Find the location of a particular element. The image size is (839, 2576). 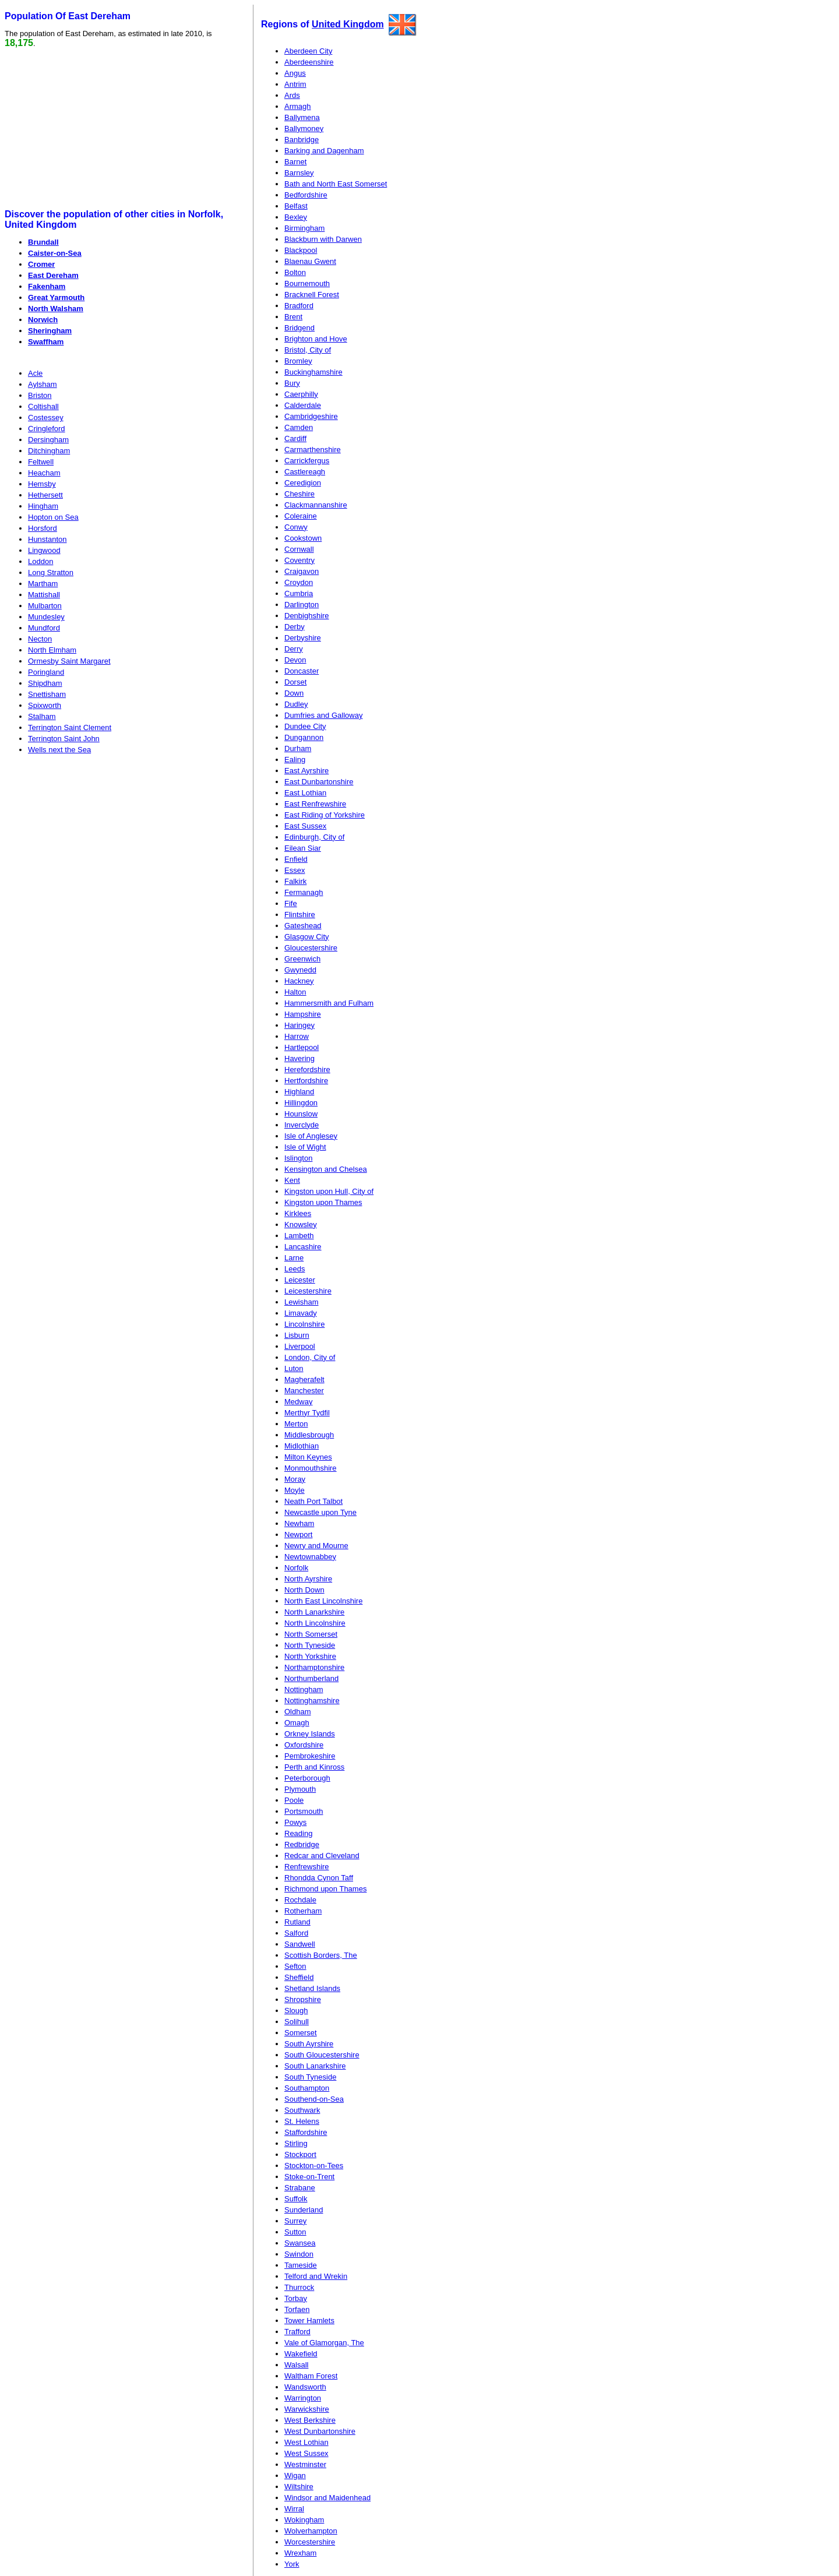

Rochdale is located at coordinates (300, 1899).